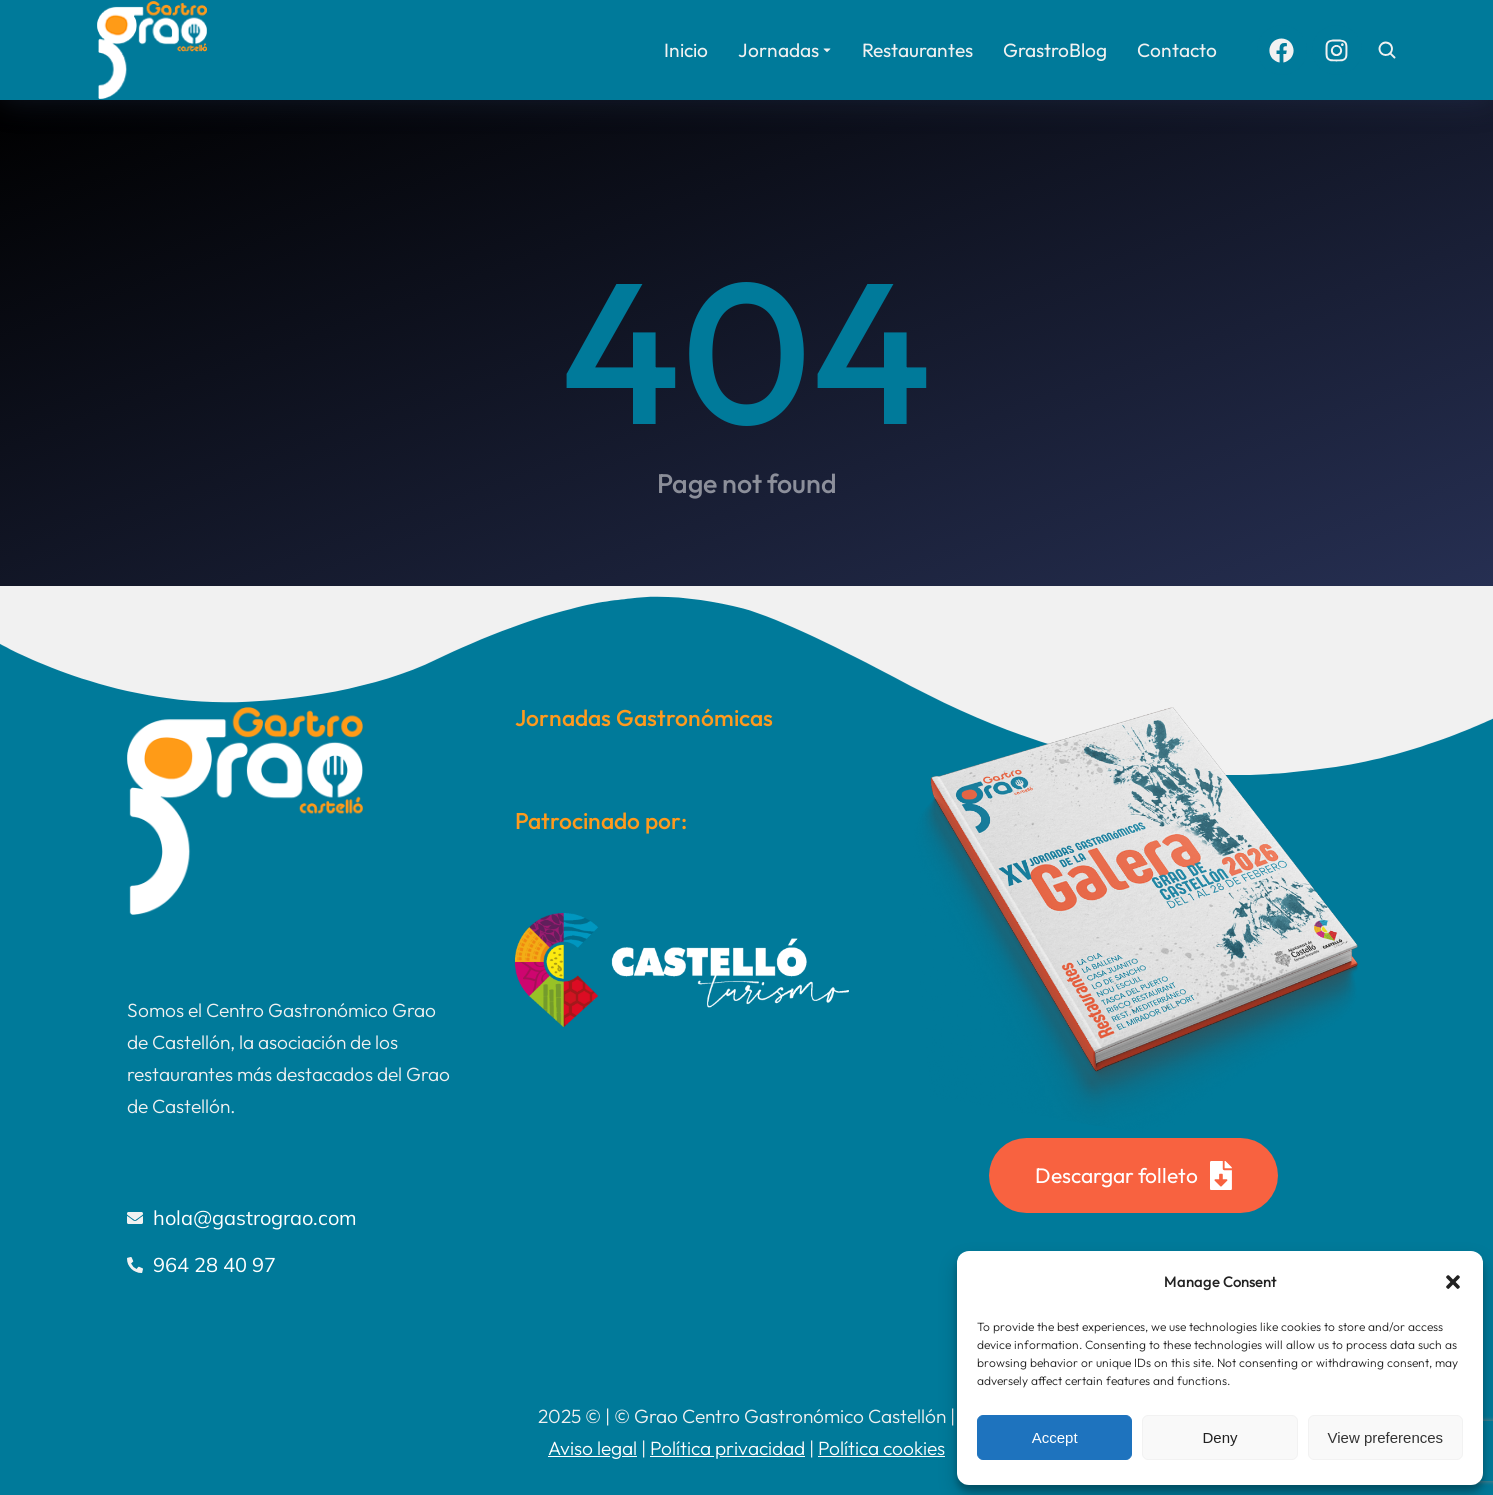 The width and height of the screenshot is (1493, 1495). I want to click on View preferences, so click(1386, 1437).